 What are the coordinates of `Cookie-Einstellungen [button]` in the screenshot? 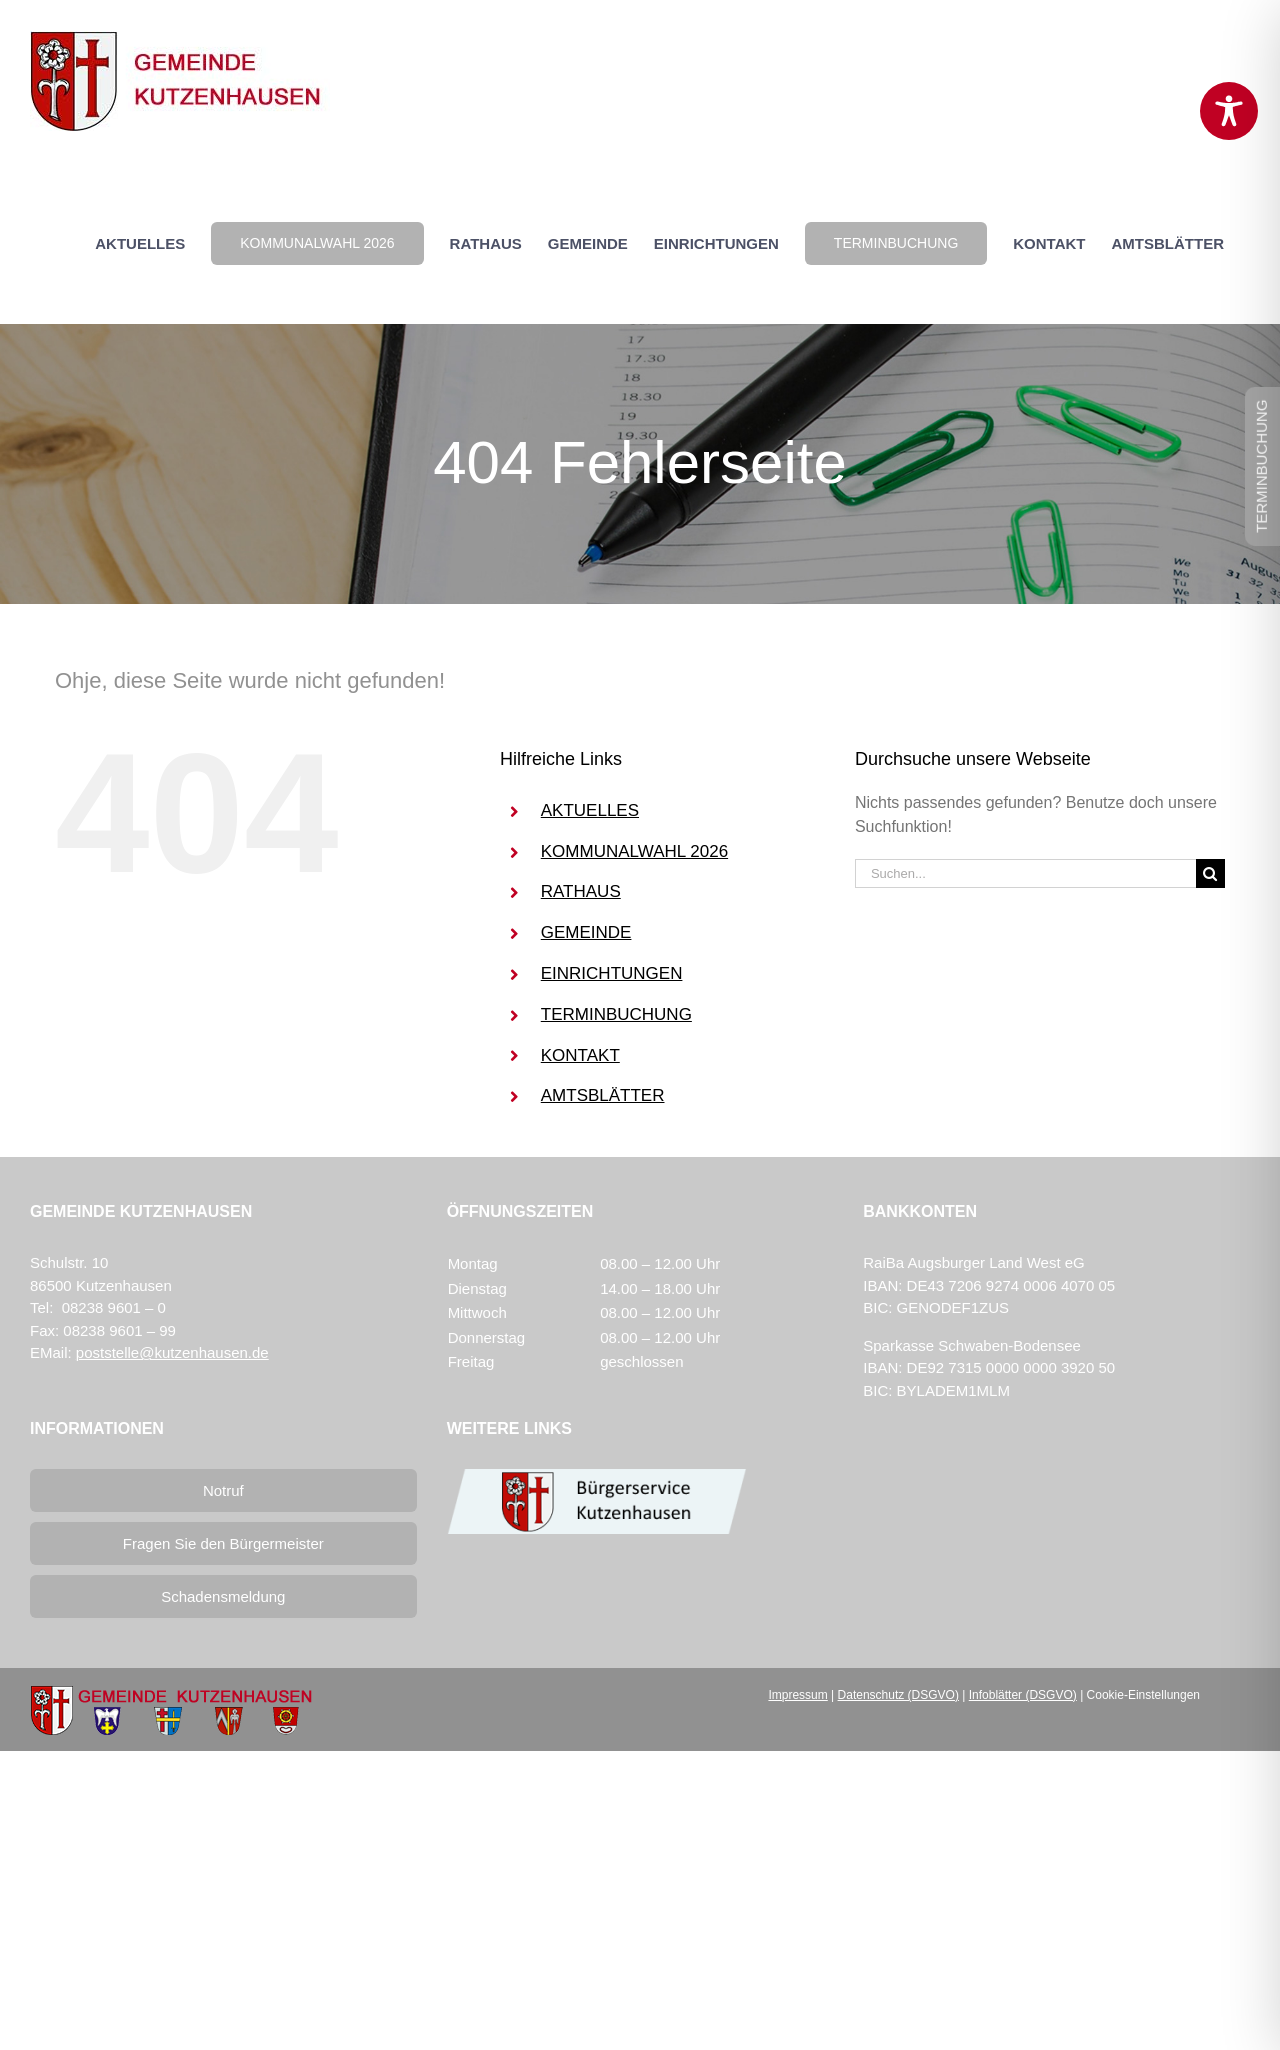 It's located at (1143, 1695).